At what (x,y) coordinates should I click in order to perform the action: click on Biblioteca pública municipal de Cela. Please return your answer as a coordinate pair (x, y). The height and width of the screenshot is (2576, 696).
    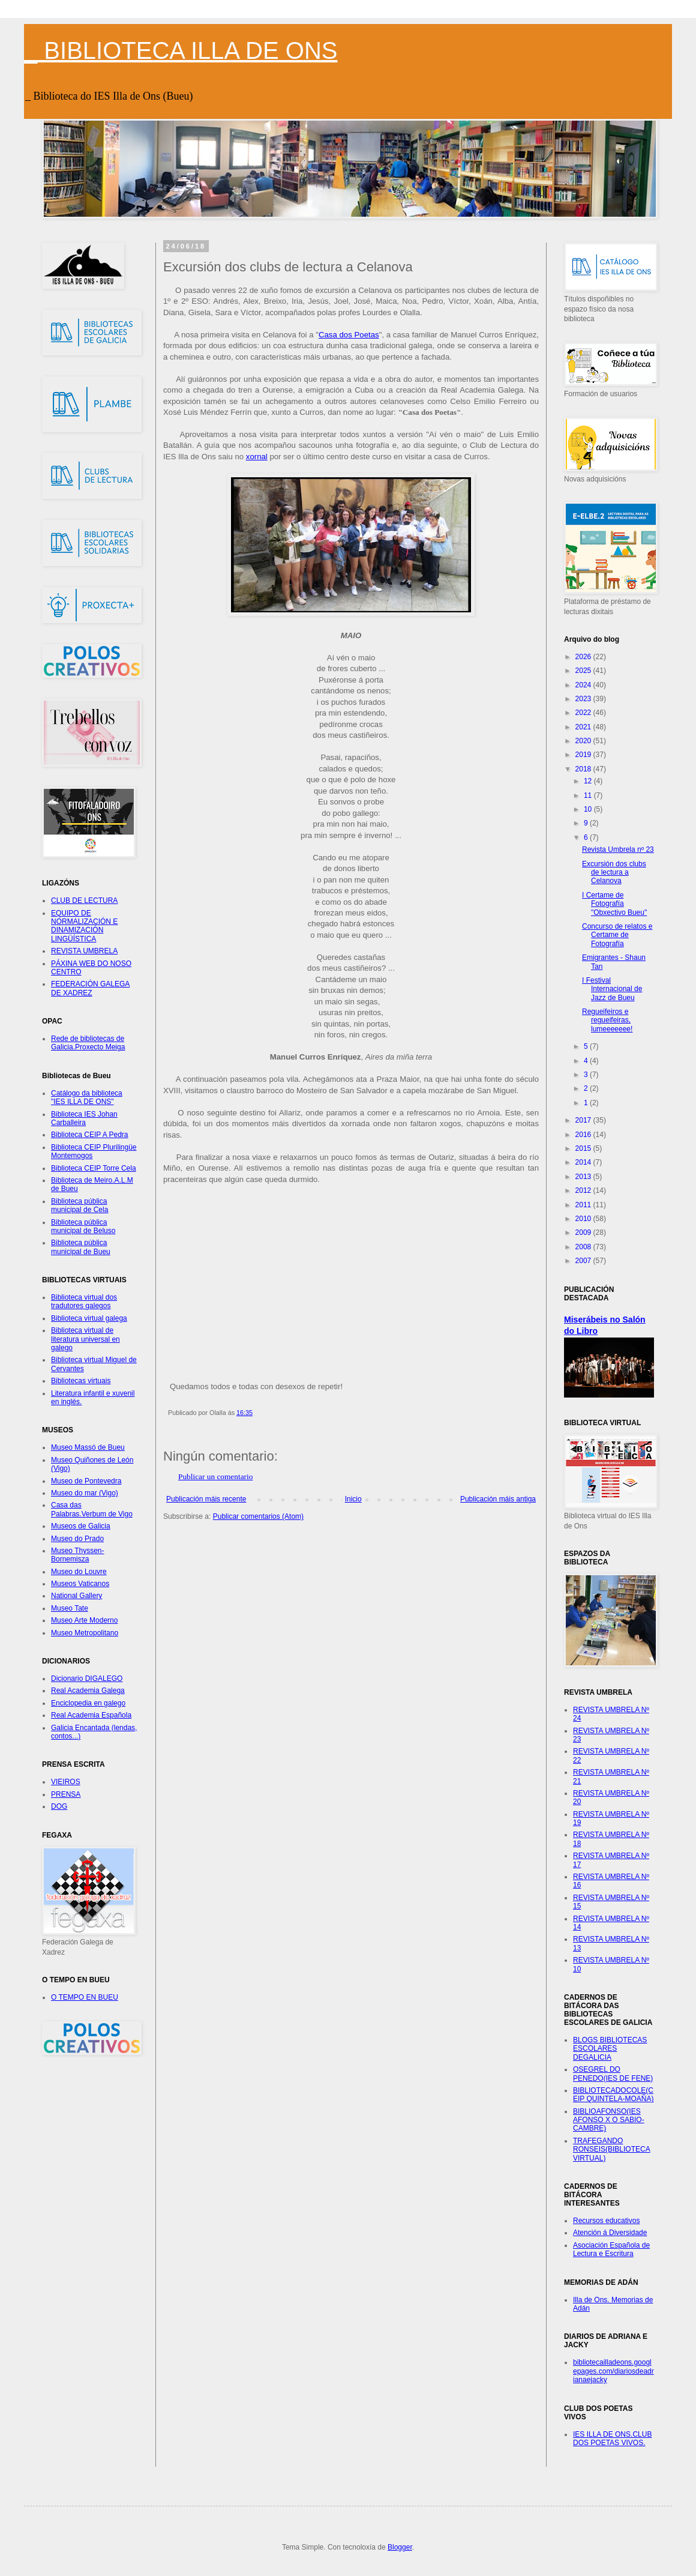
    Looking at the image, I should click on (79, 1205).